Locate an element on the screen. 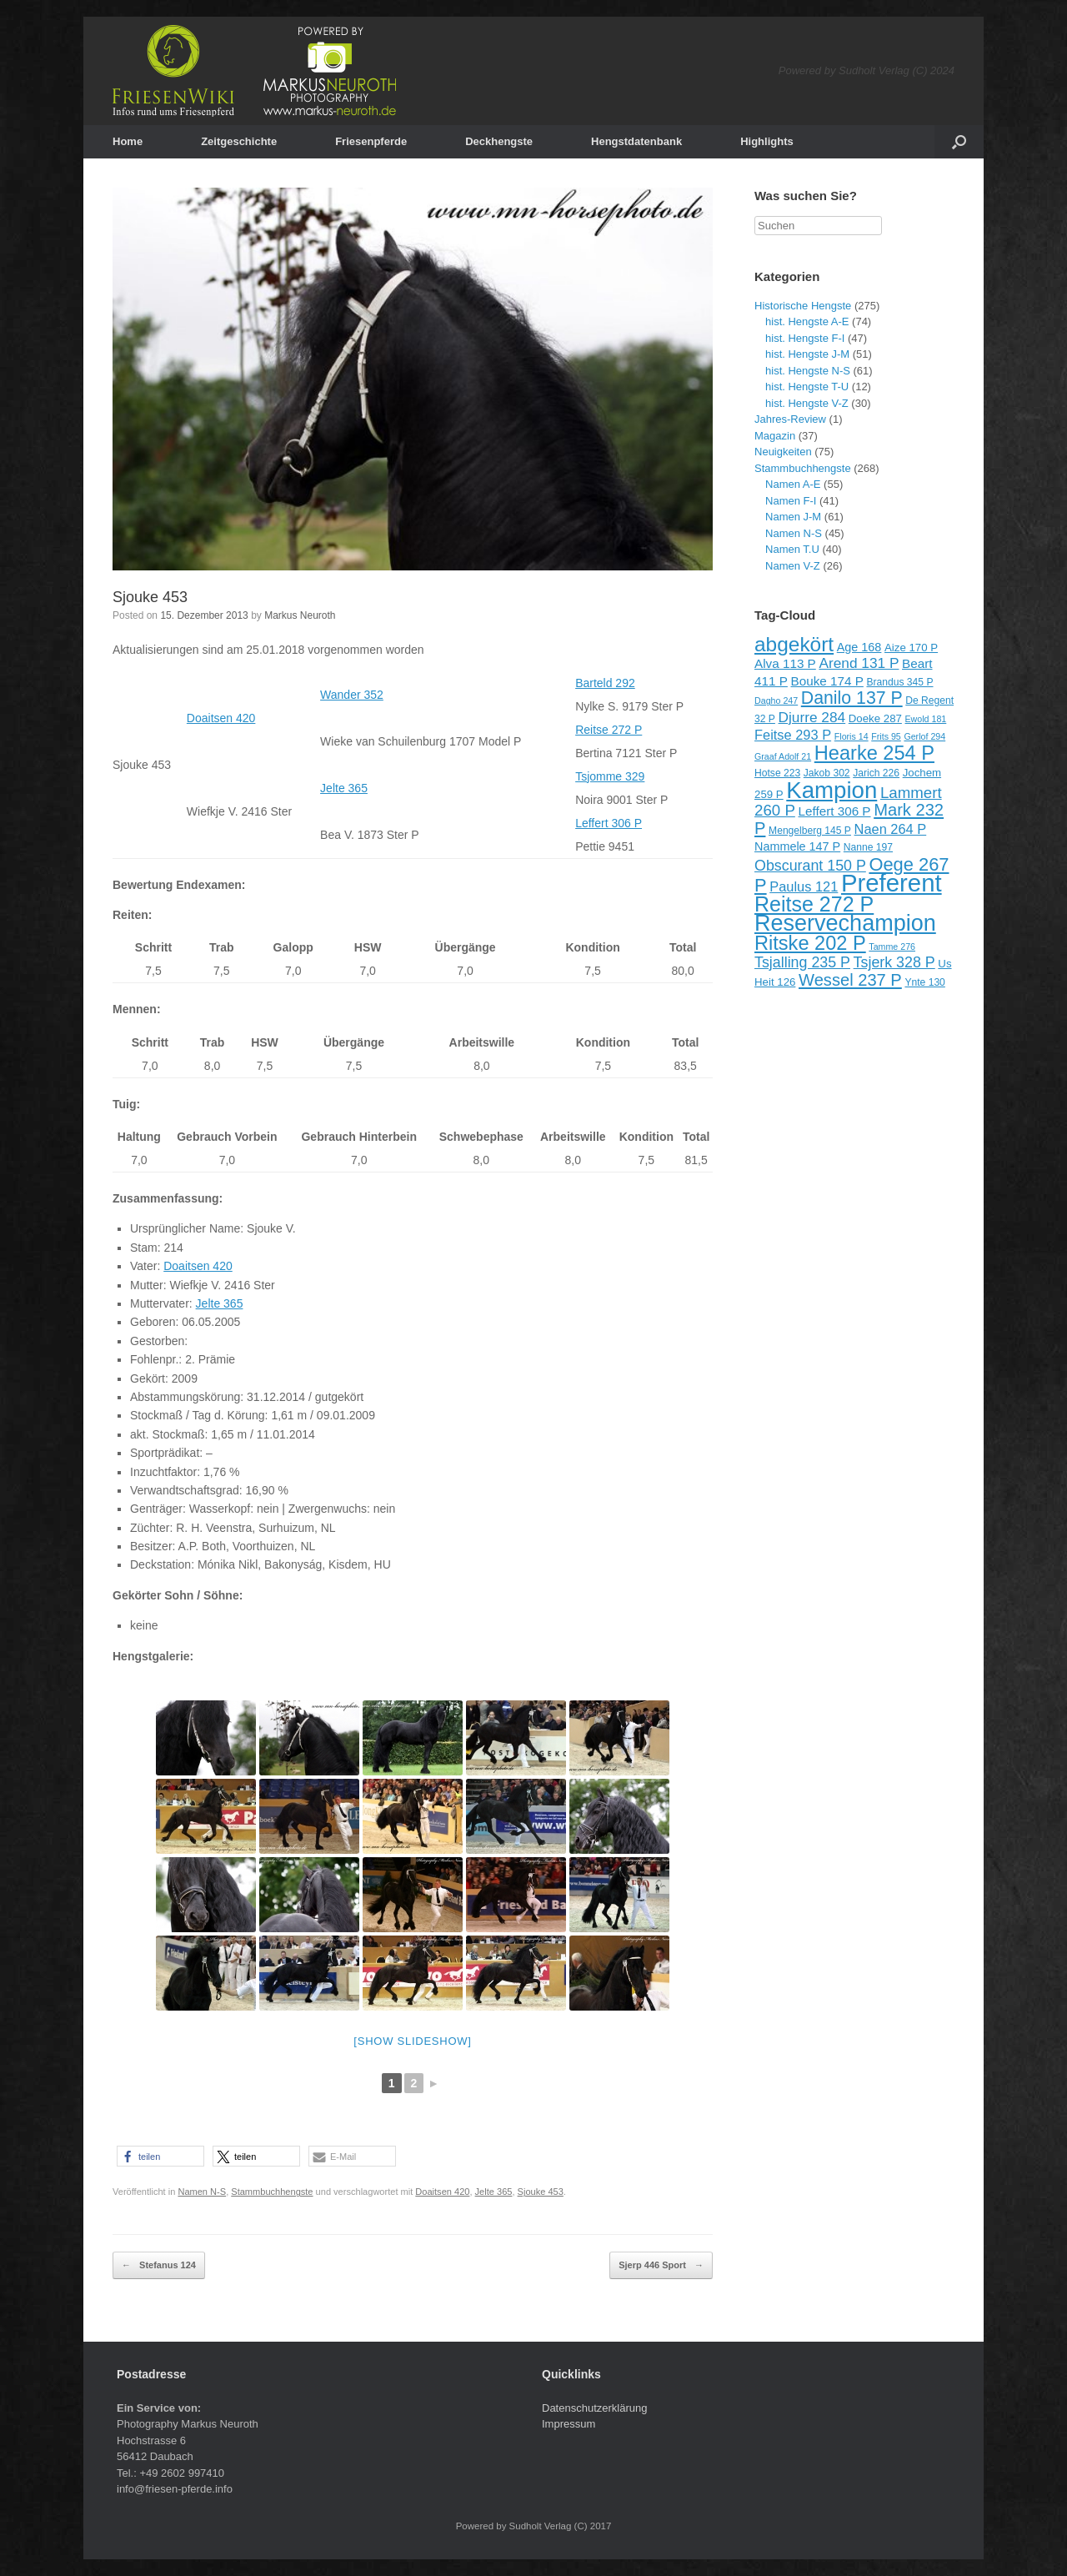 This screenshot has width=1067, height=2576. Namen V-Z is located at coordinates (792, 566).